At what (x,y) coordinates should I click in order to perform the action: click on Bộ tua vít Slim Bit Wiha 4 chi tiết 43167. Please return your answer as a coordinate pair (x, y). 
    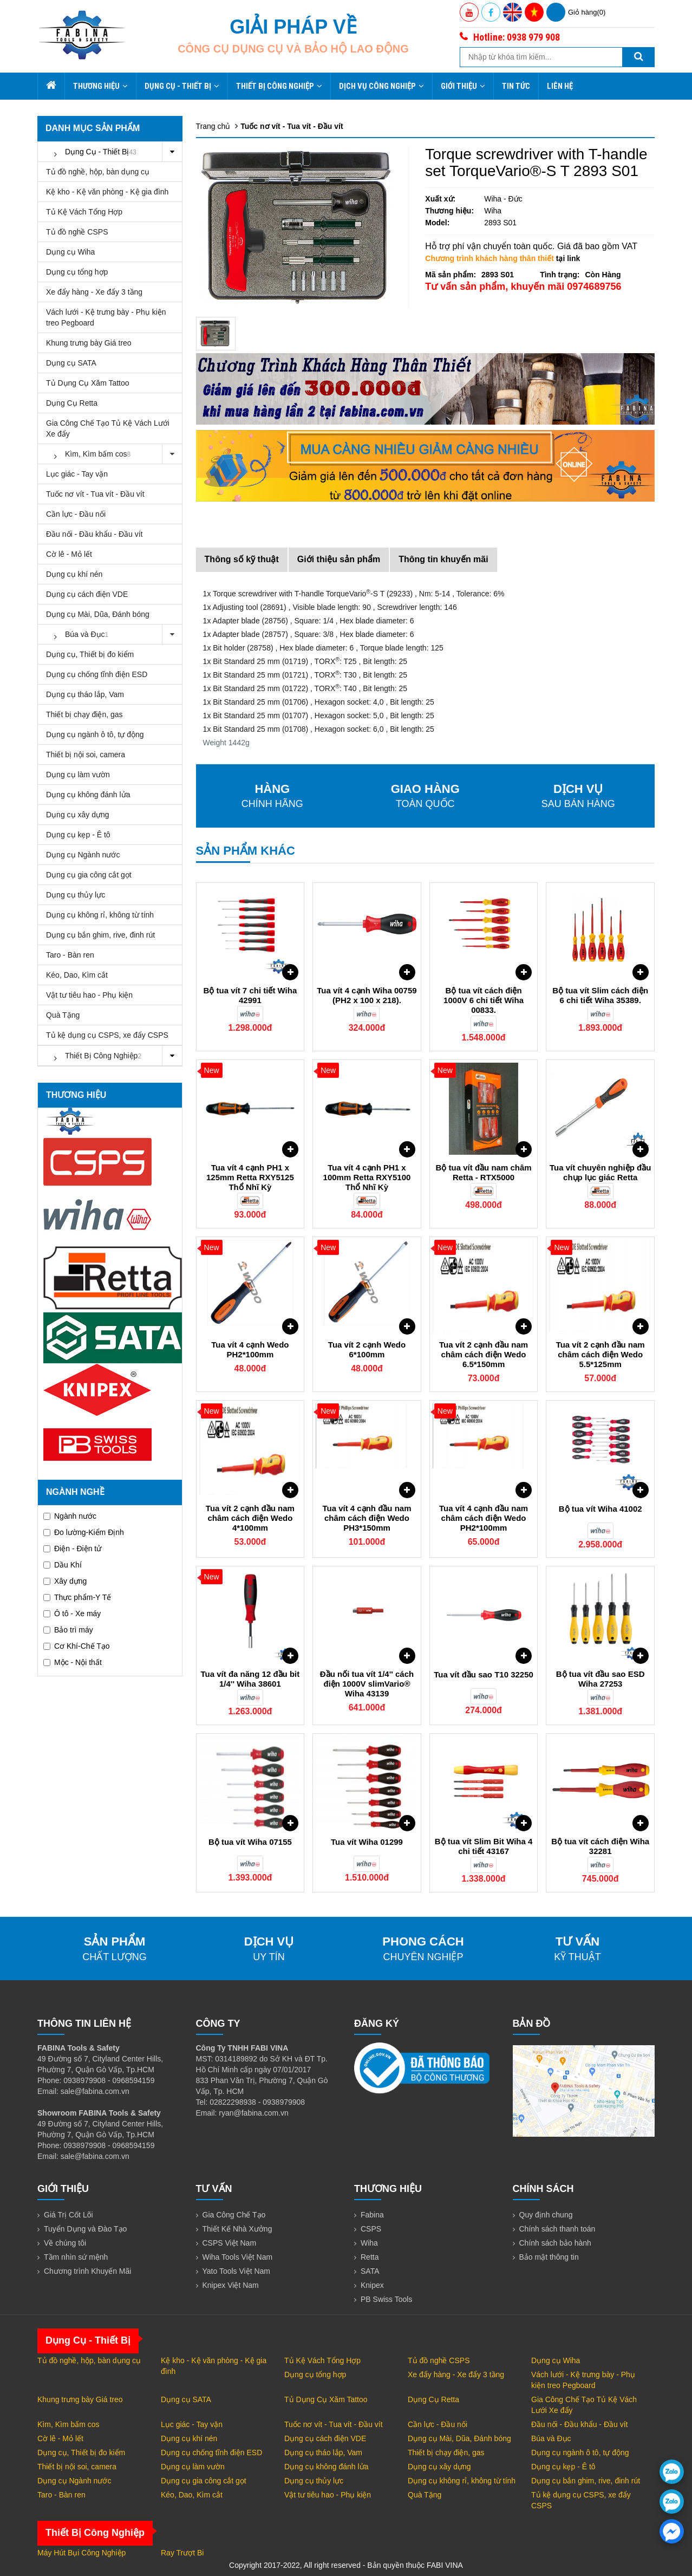
    Looking at the image, I should click on (484, 1846).